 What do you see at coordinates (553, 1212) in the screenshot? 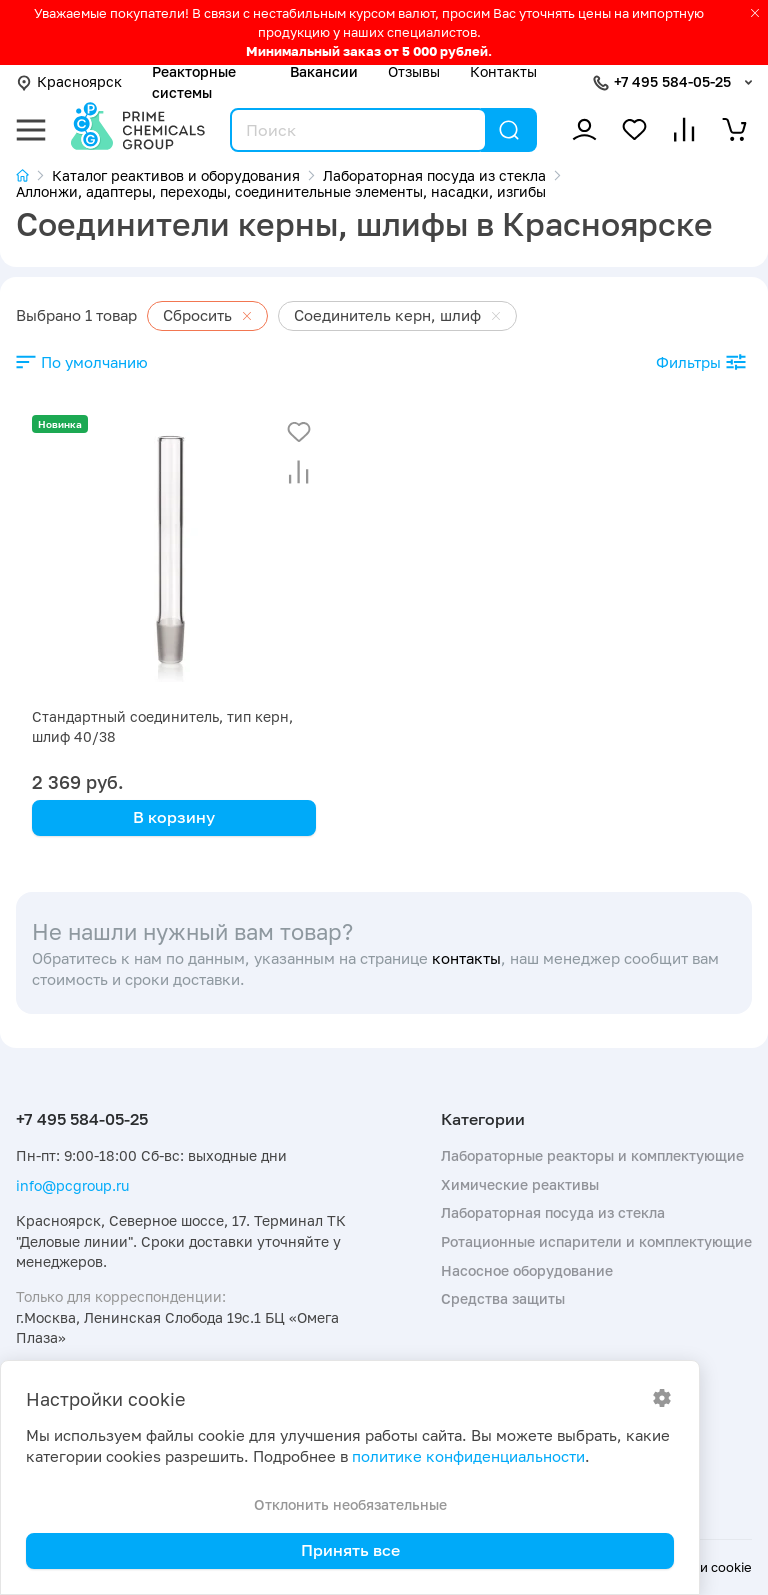
I see `Лабораторная посуда из стекла` at bounding box center [553, 1212].